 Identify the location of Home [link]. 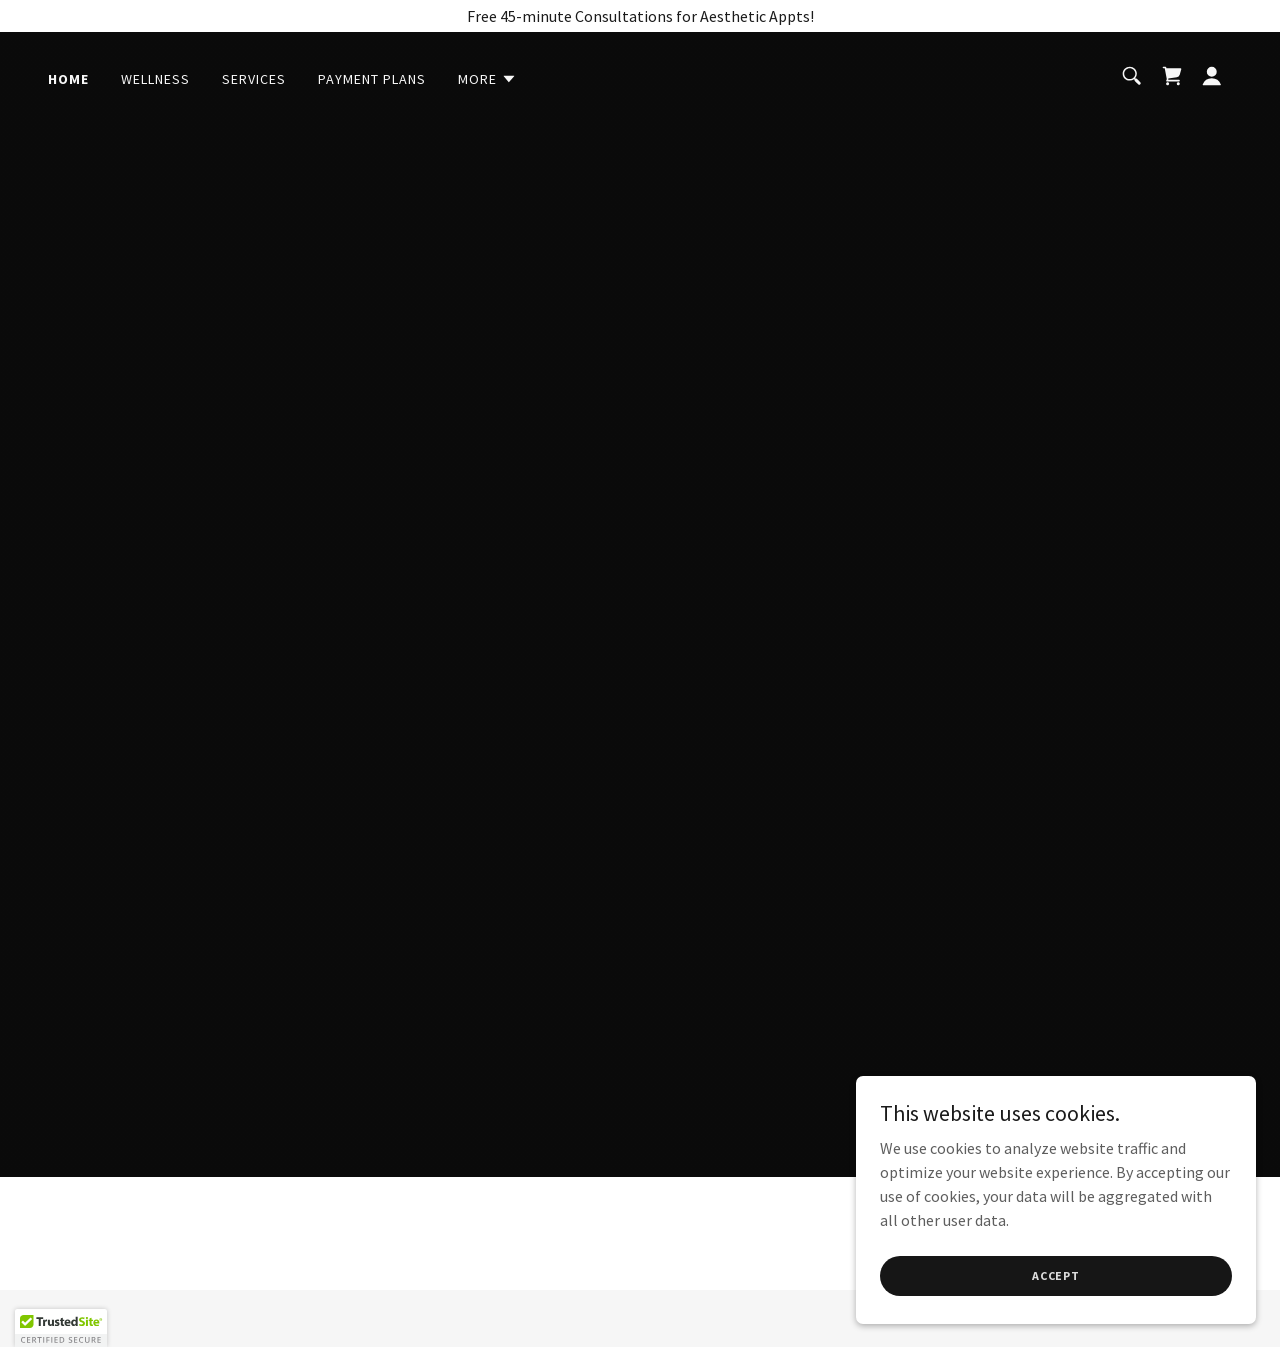
(68, 79).